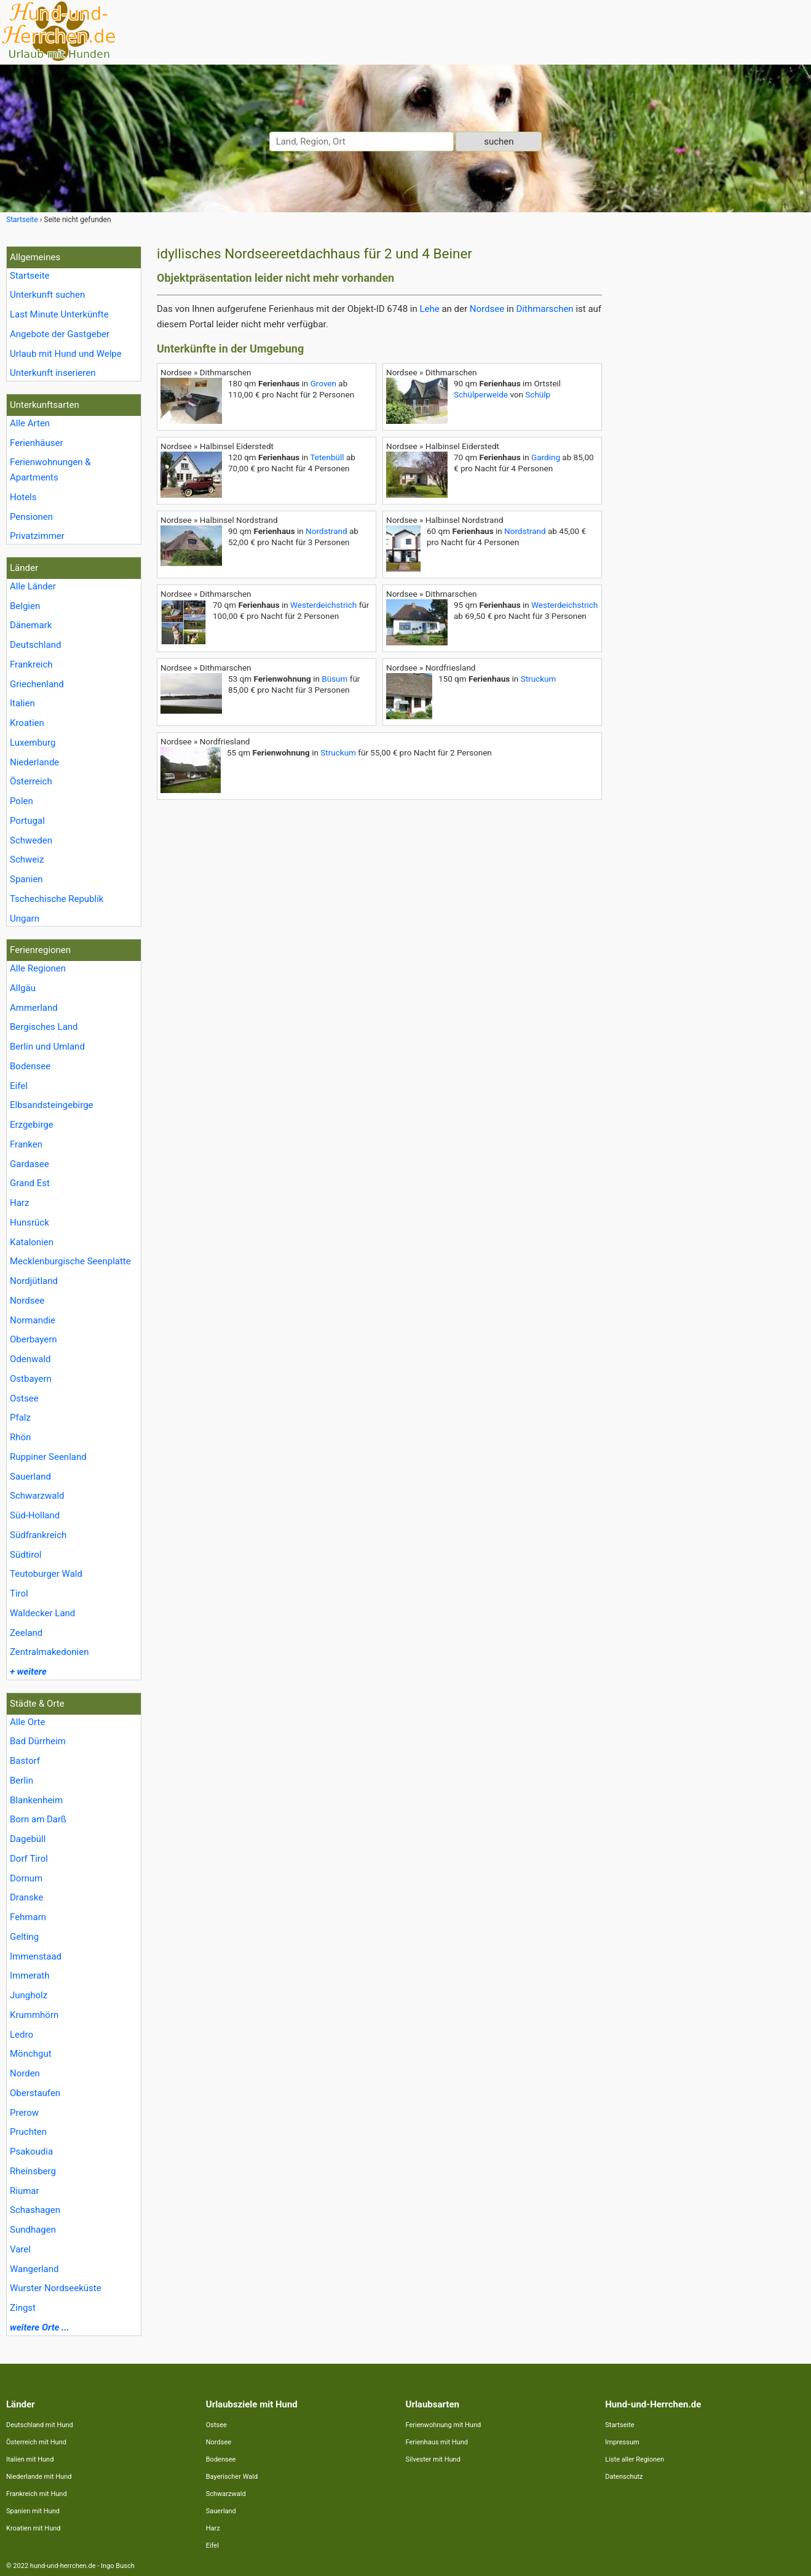 The height and width of the screenshot is (2576, 811). Describe the element at coordinates (42, 1613) in the screenshot. I see `Waldecker Land` at that location.